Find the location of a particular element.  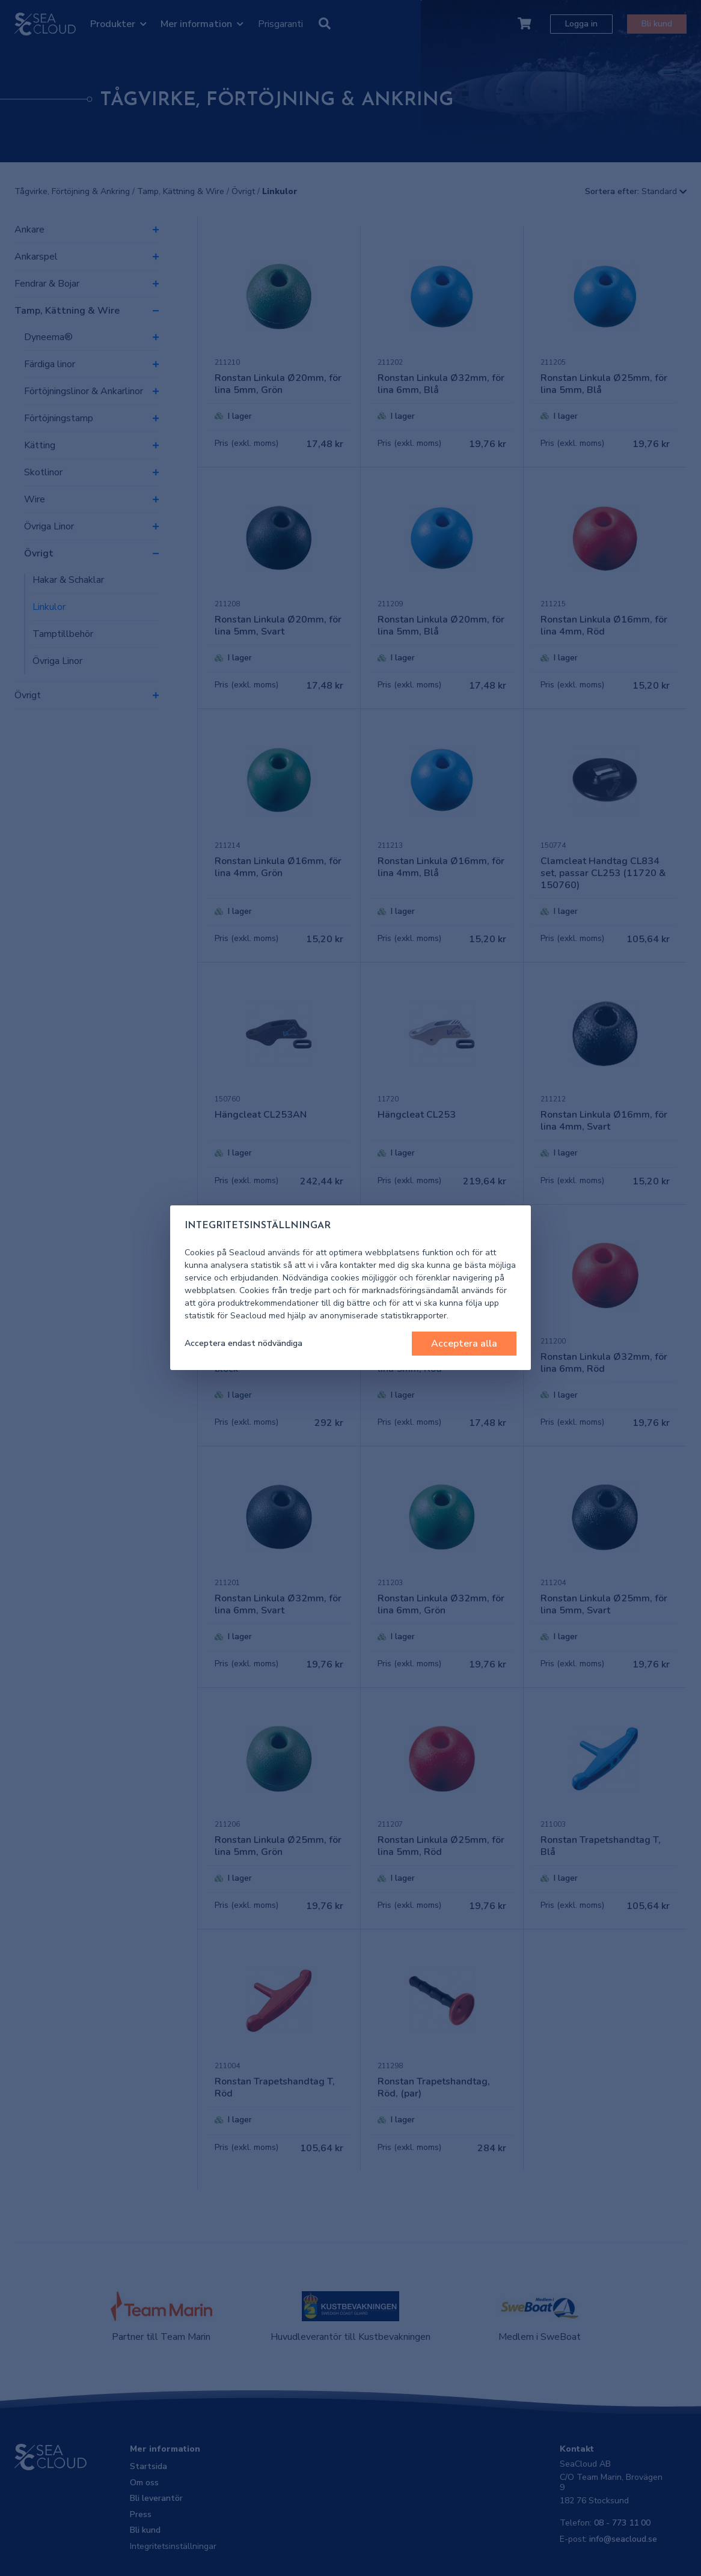

Acceptera alla is located at coordinates (464, 1343).